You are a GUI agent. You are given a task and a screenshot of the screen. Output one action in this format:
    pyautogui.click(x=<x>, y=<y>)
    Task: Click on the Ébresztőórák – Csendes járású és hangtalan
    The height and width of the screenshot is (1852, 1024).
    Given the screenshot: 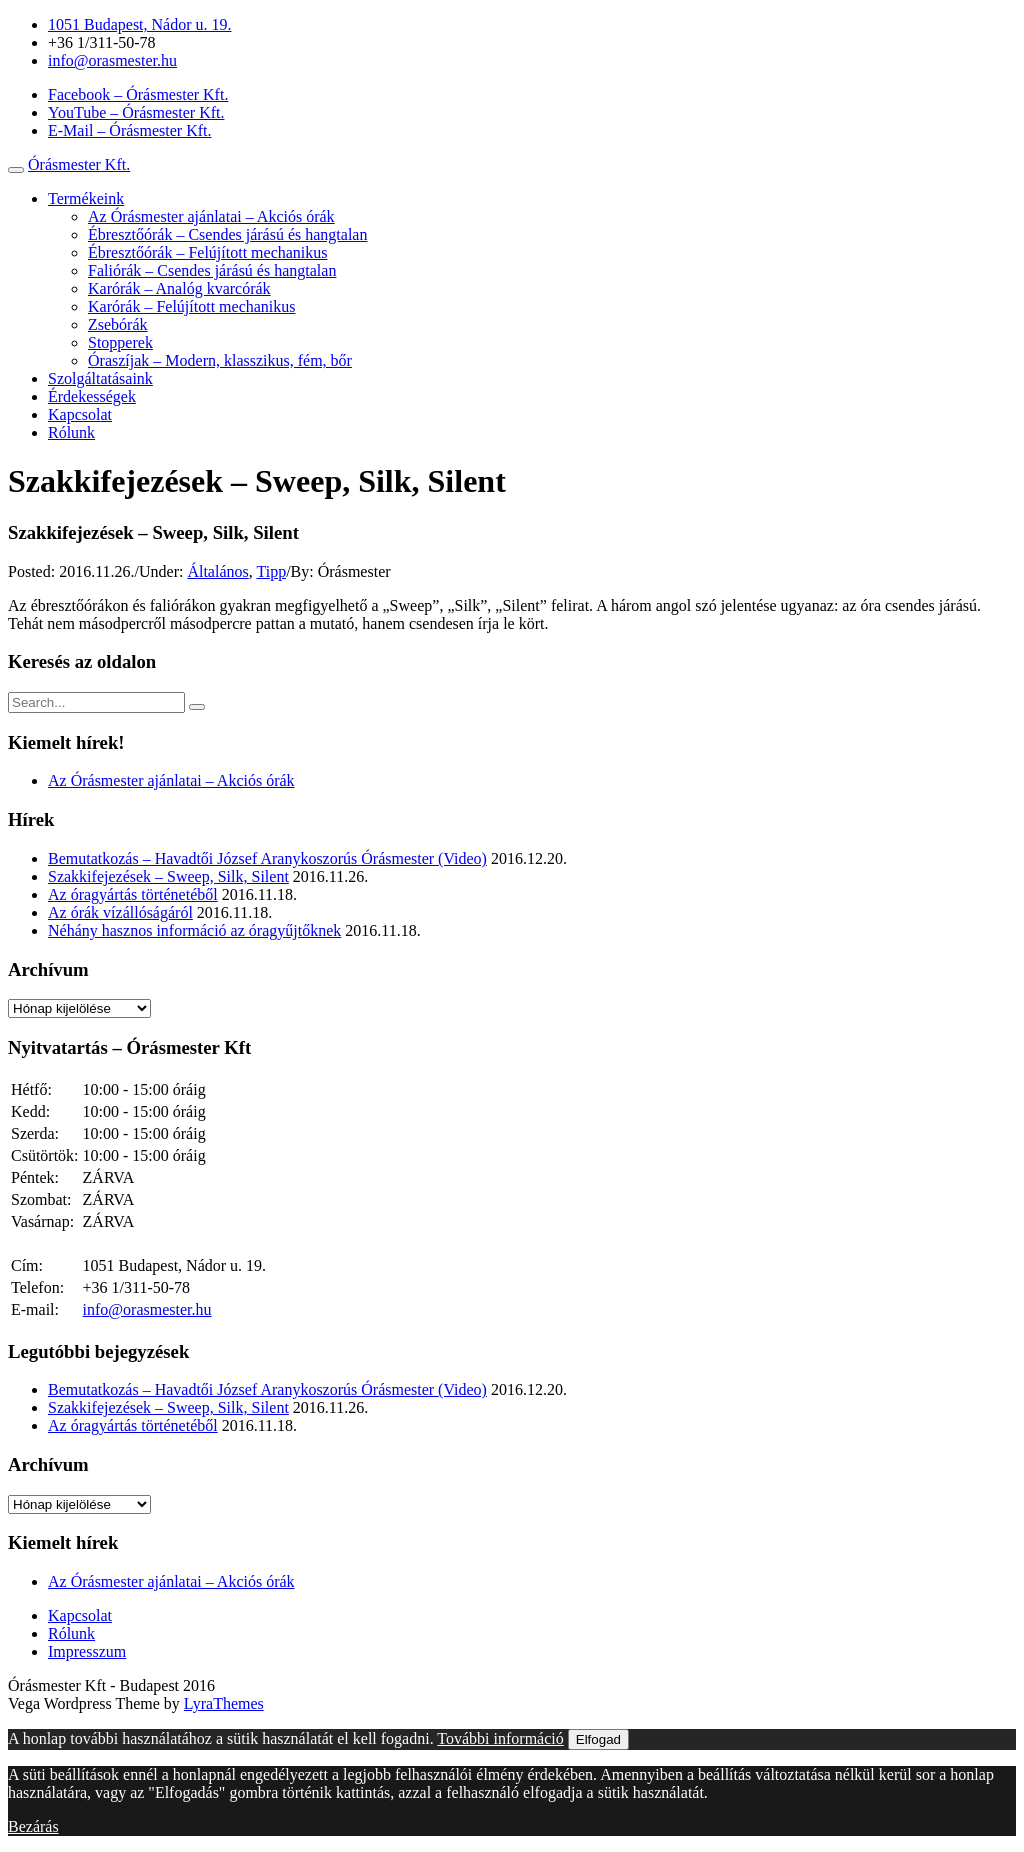 What is the action you would take?
    pyautogui.click(x=227, y=234)
    